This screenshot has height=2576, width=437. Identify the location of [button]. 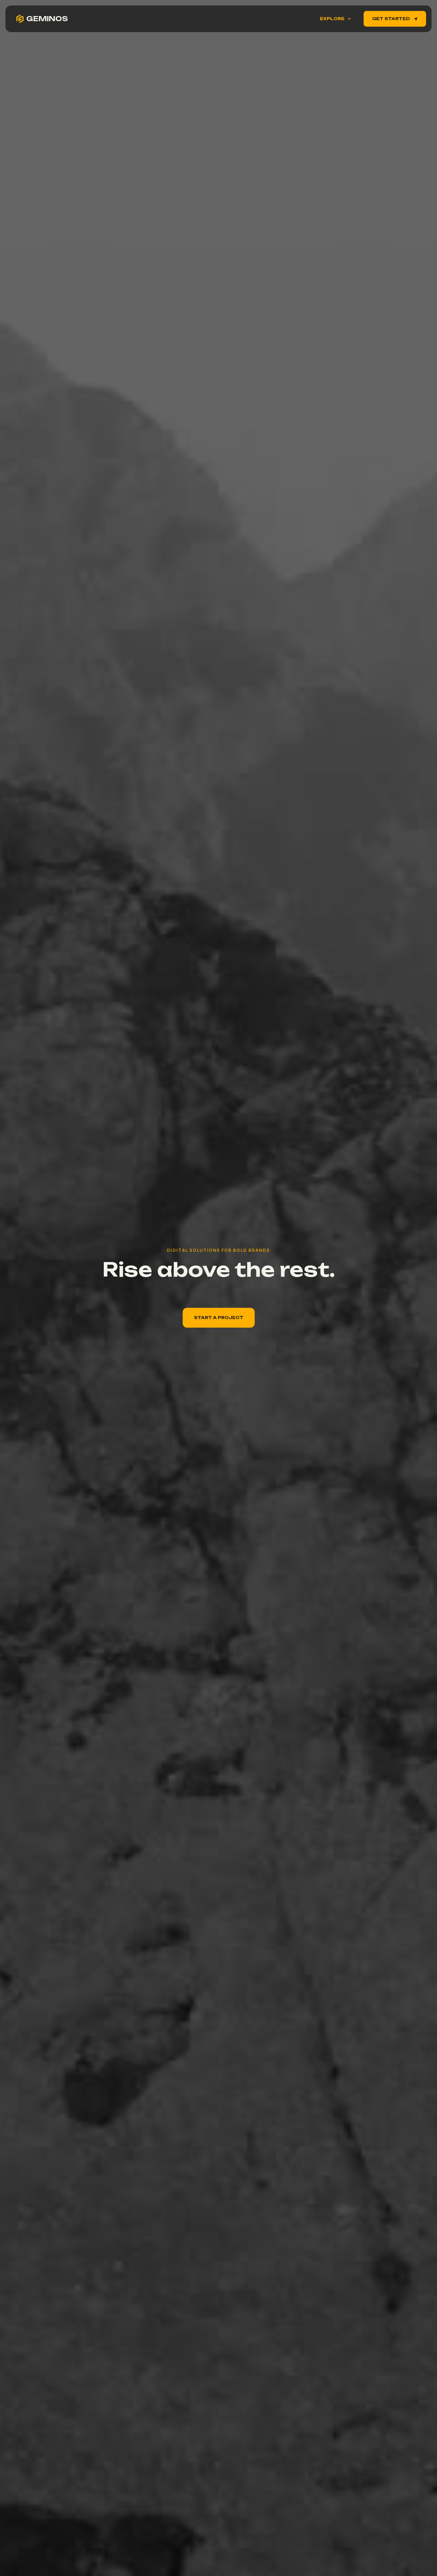
(335, 18).